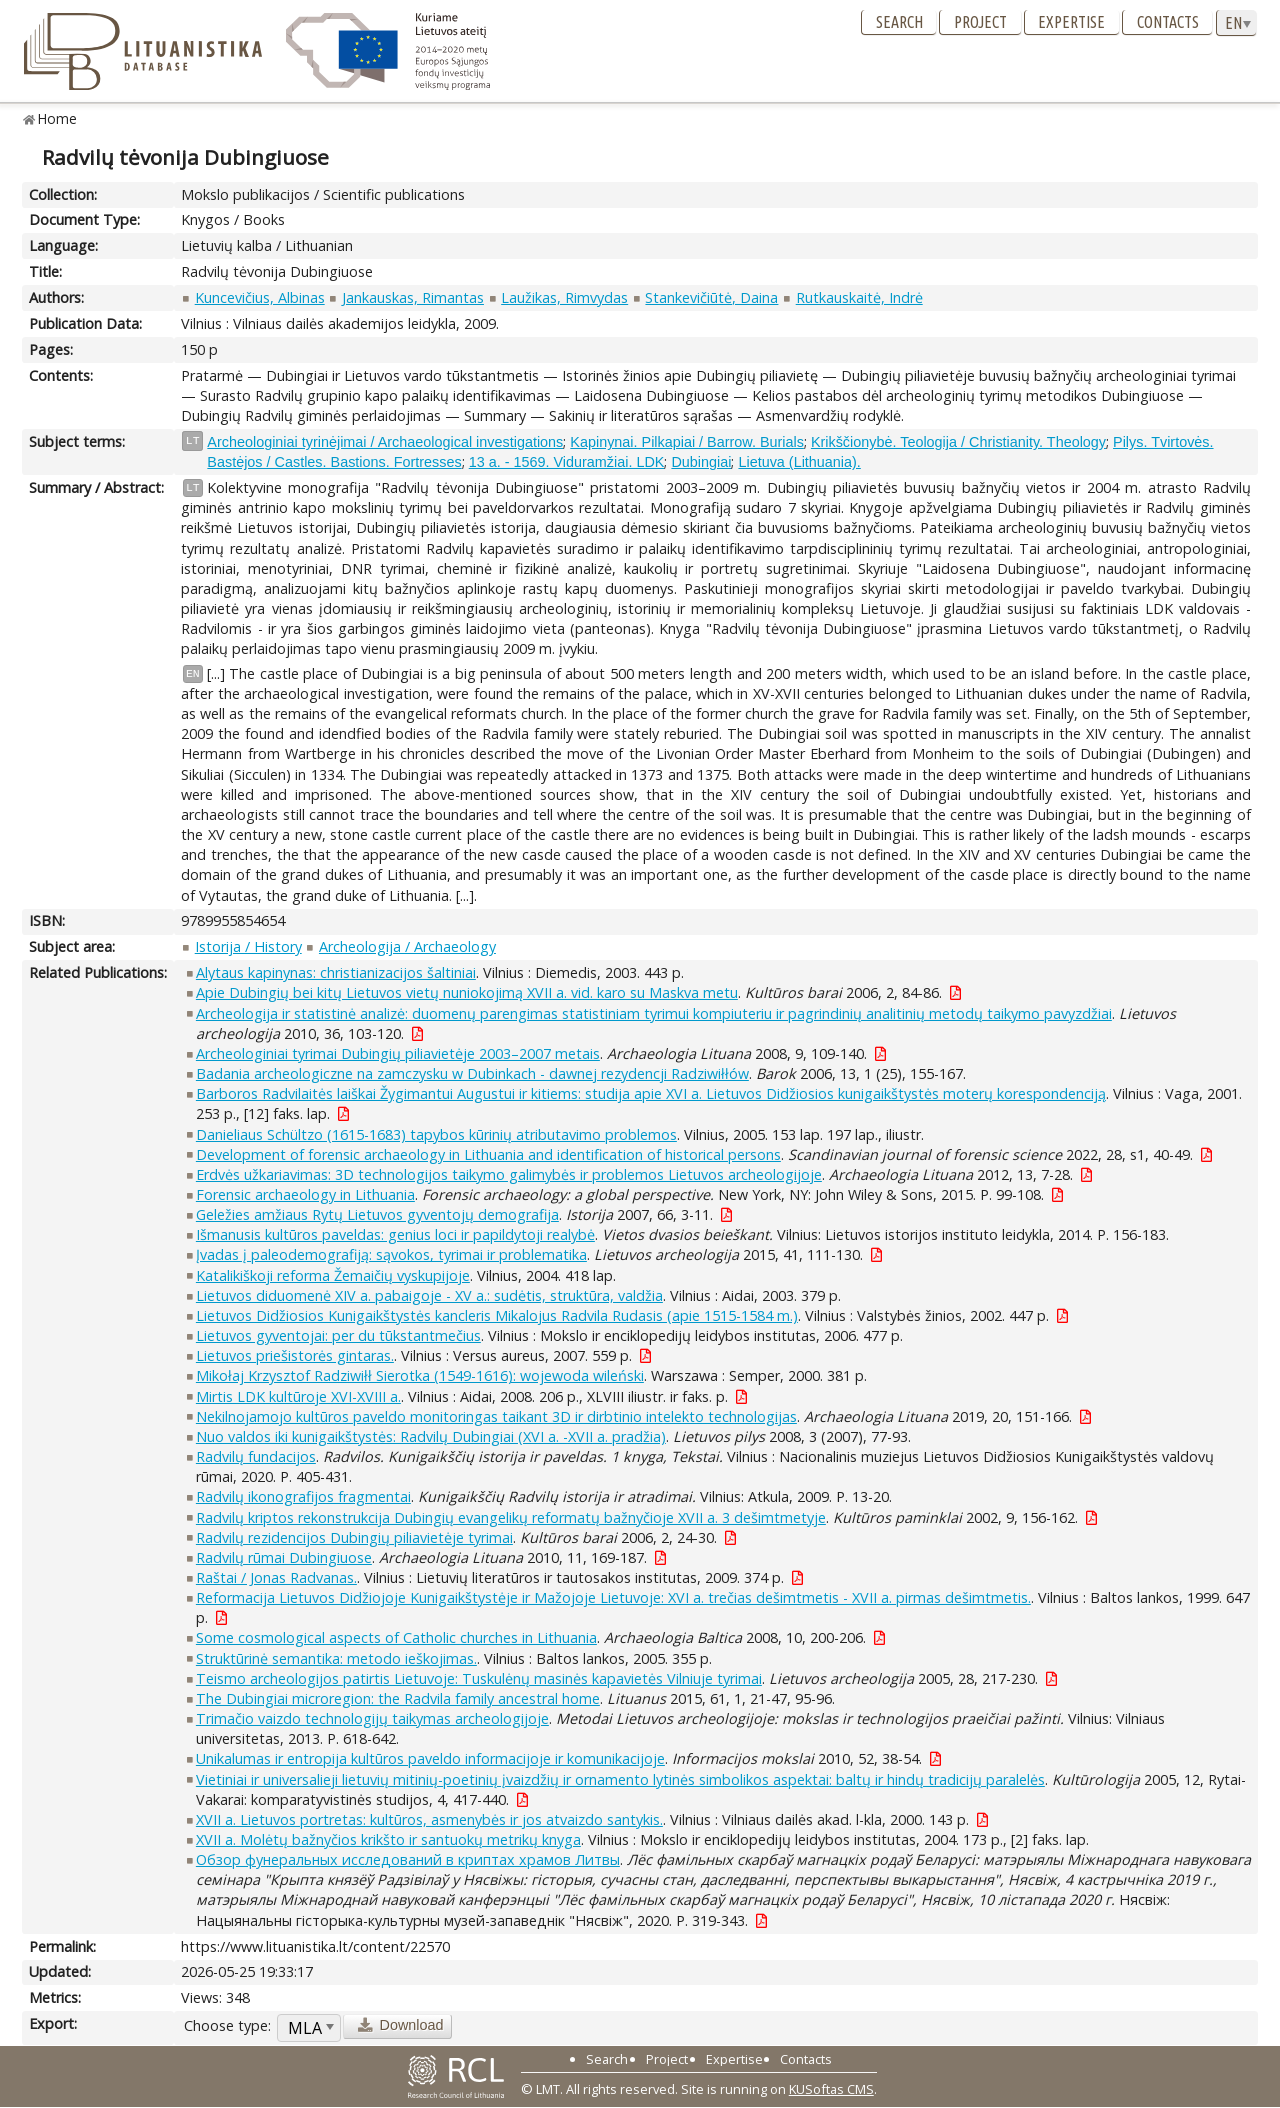 This screenshot has width=1280, height=2108. What do you see at coordinates (980, 22) in the screenshot?
I see `Project` at bounding box center [980, 22].